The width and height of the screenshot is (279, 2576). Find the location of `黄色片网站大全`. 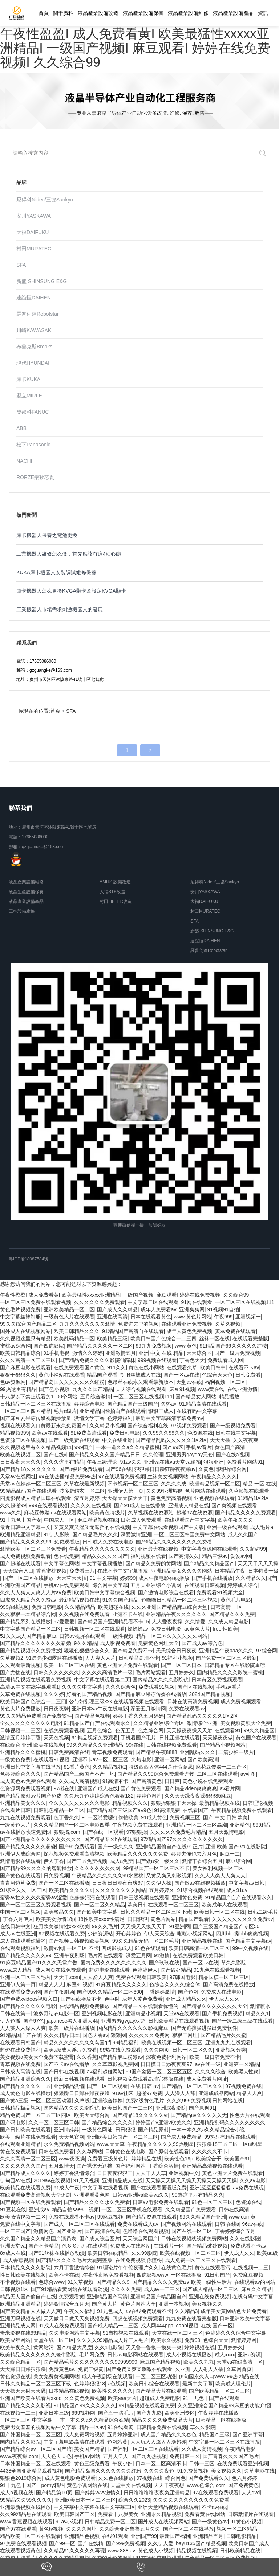

黄色片网站大全 is located at coordinates (138, 2304).